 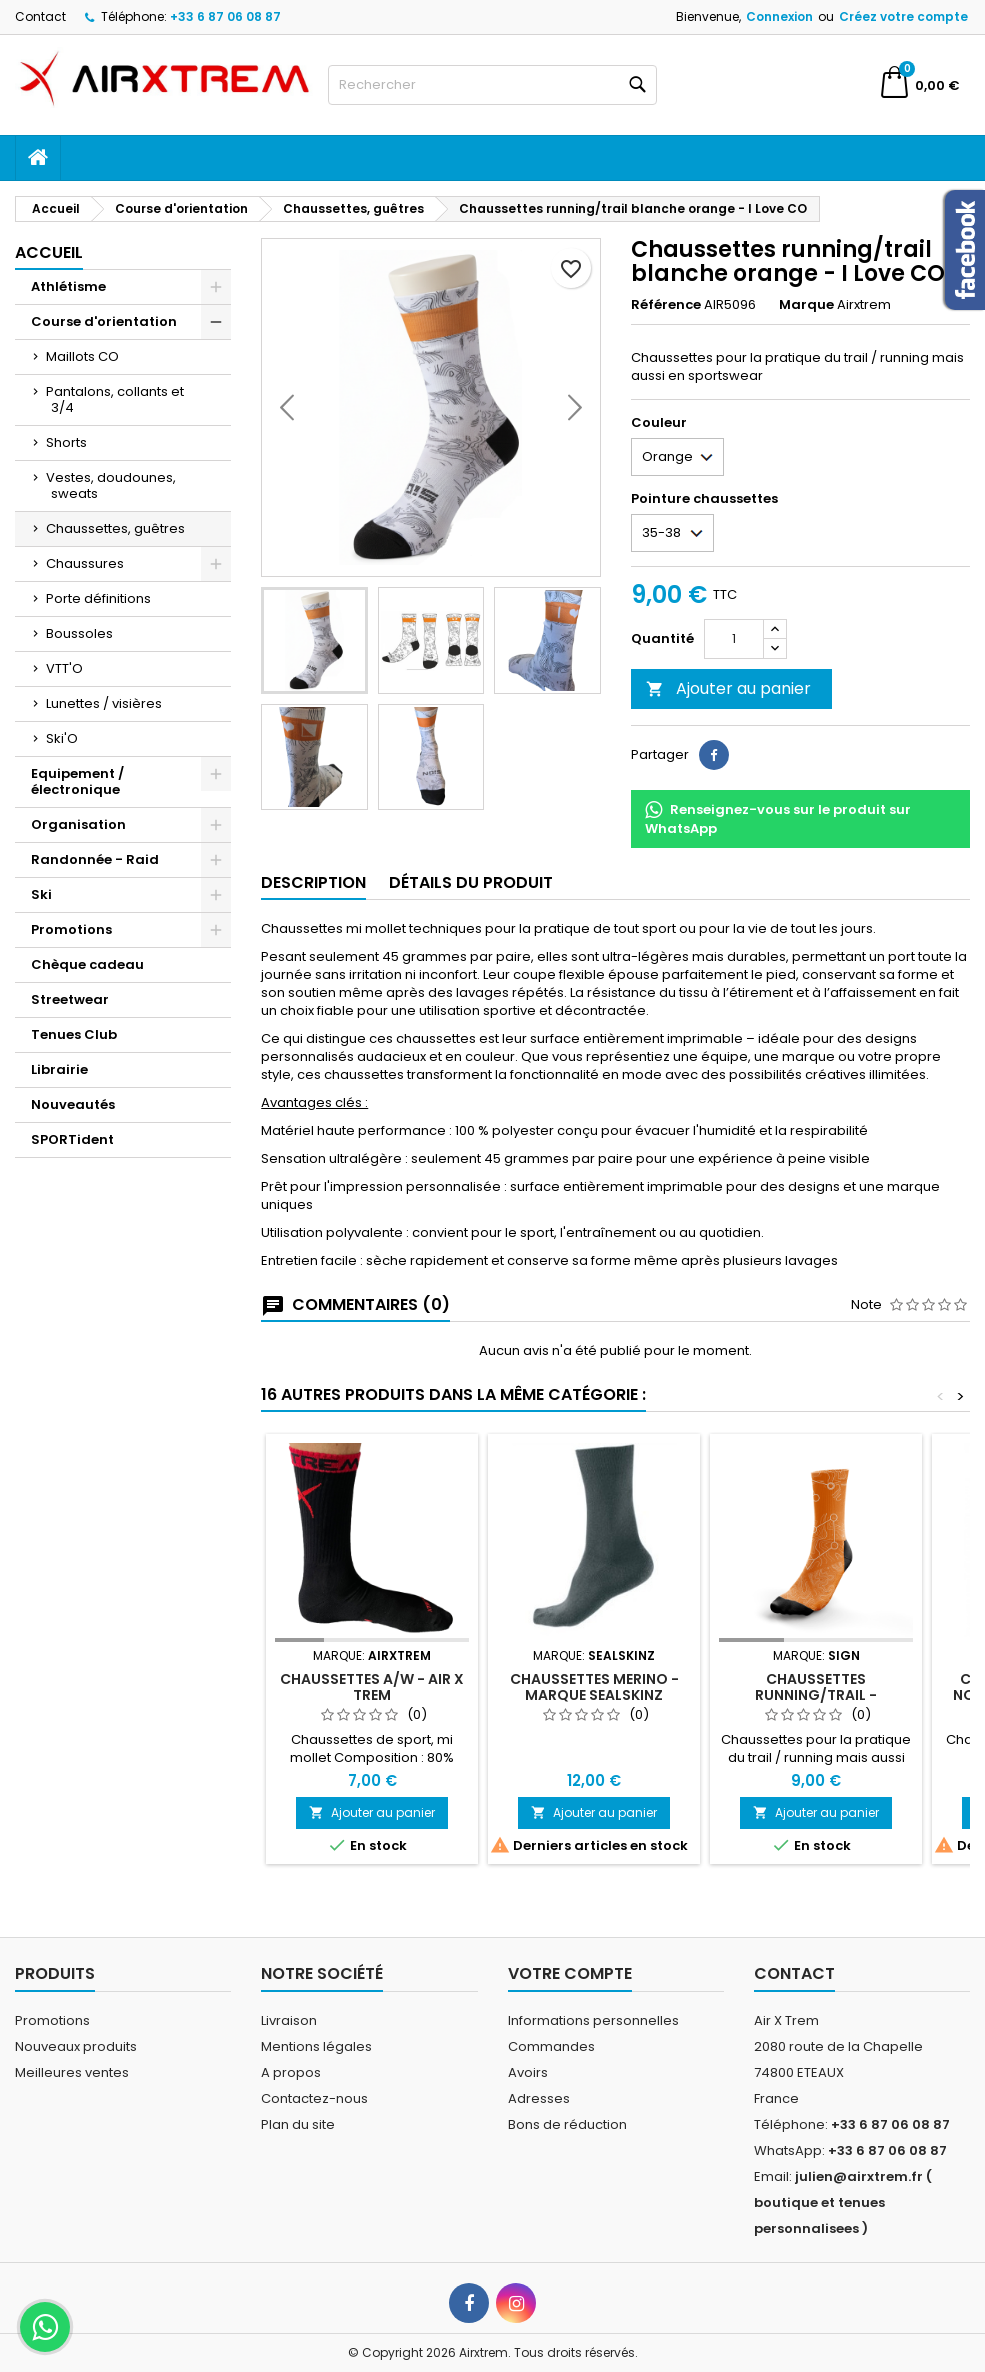 I want to click on Vestes, doudounes, sweats, so click(x=111, y=485).